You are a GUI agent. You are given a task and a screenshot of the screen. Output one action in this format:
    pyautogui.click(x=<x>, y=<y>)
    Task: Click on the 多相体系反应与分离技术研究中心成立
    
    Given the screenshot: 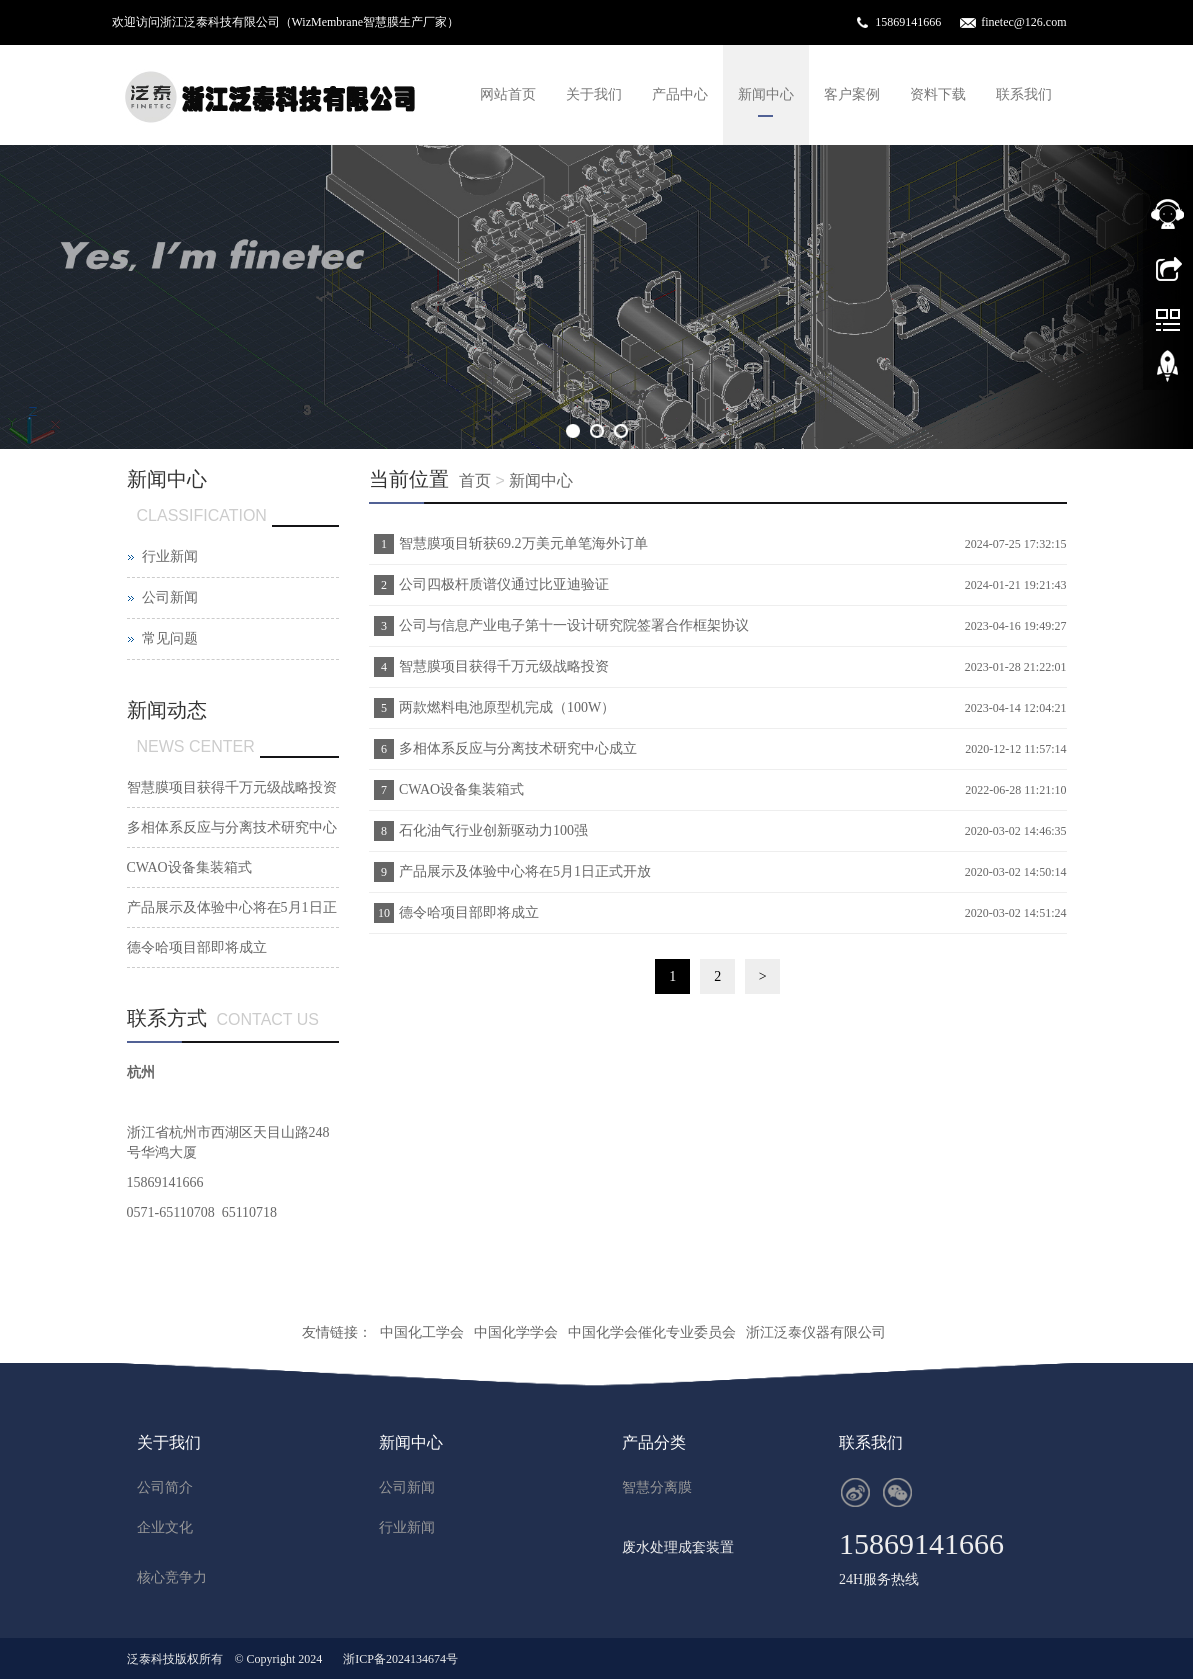 What is the action you would take?
    pyautogui.click(x=518, y=748)
    